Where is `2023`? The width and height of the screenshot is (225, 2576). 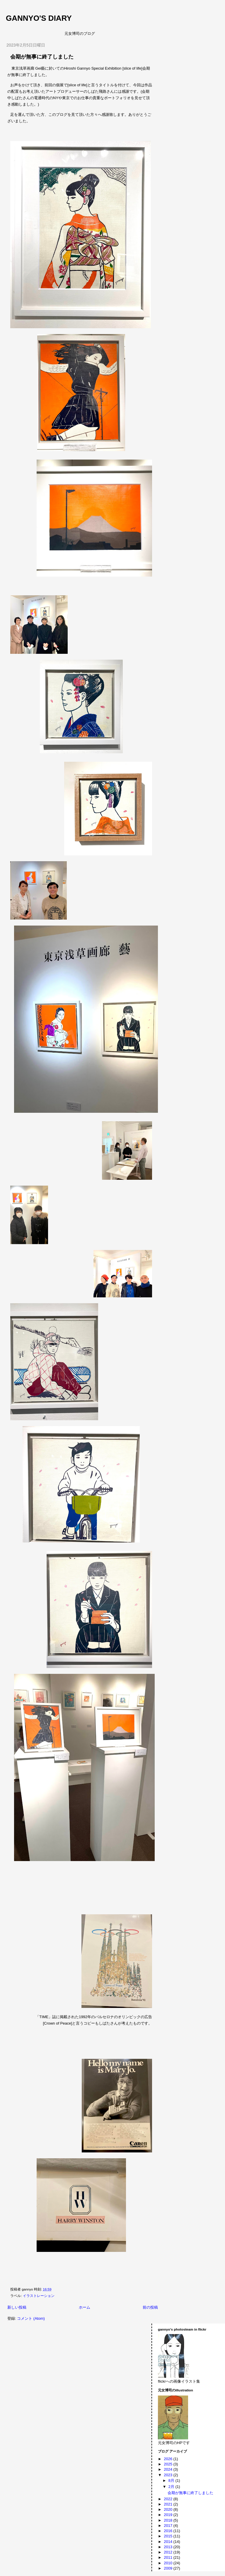
2023 is located at coordinates (168, 2475).